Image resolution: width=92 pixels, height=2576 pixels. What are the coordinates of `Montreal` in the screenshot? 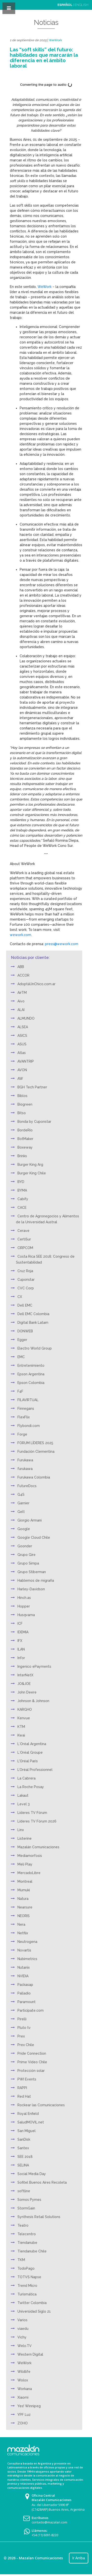 It's located at (24, 1881).